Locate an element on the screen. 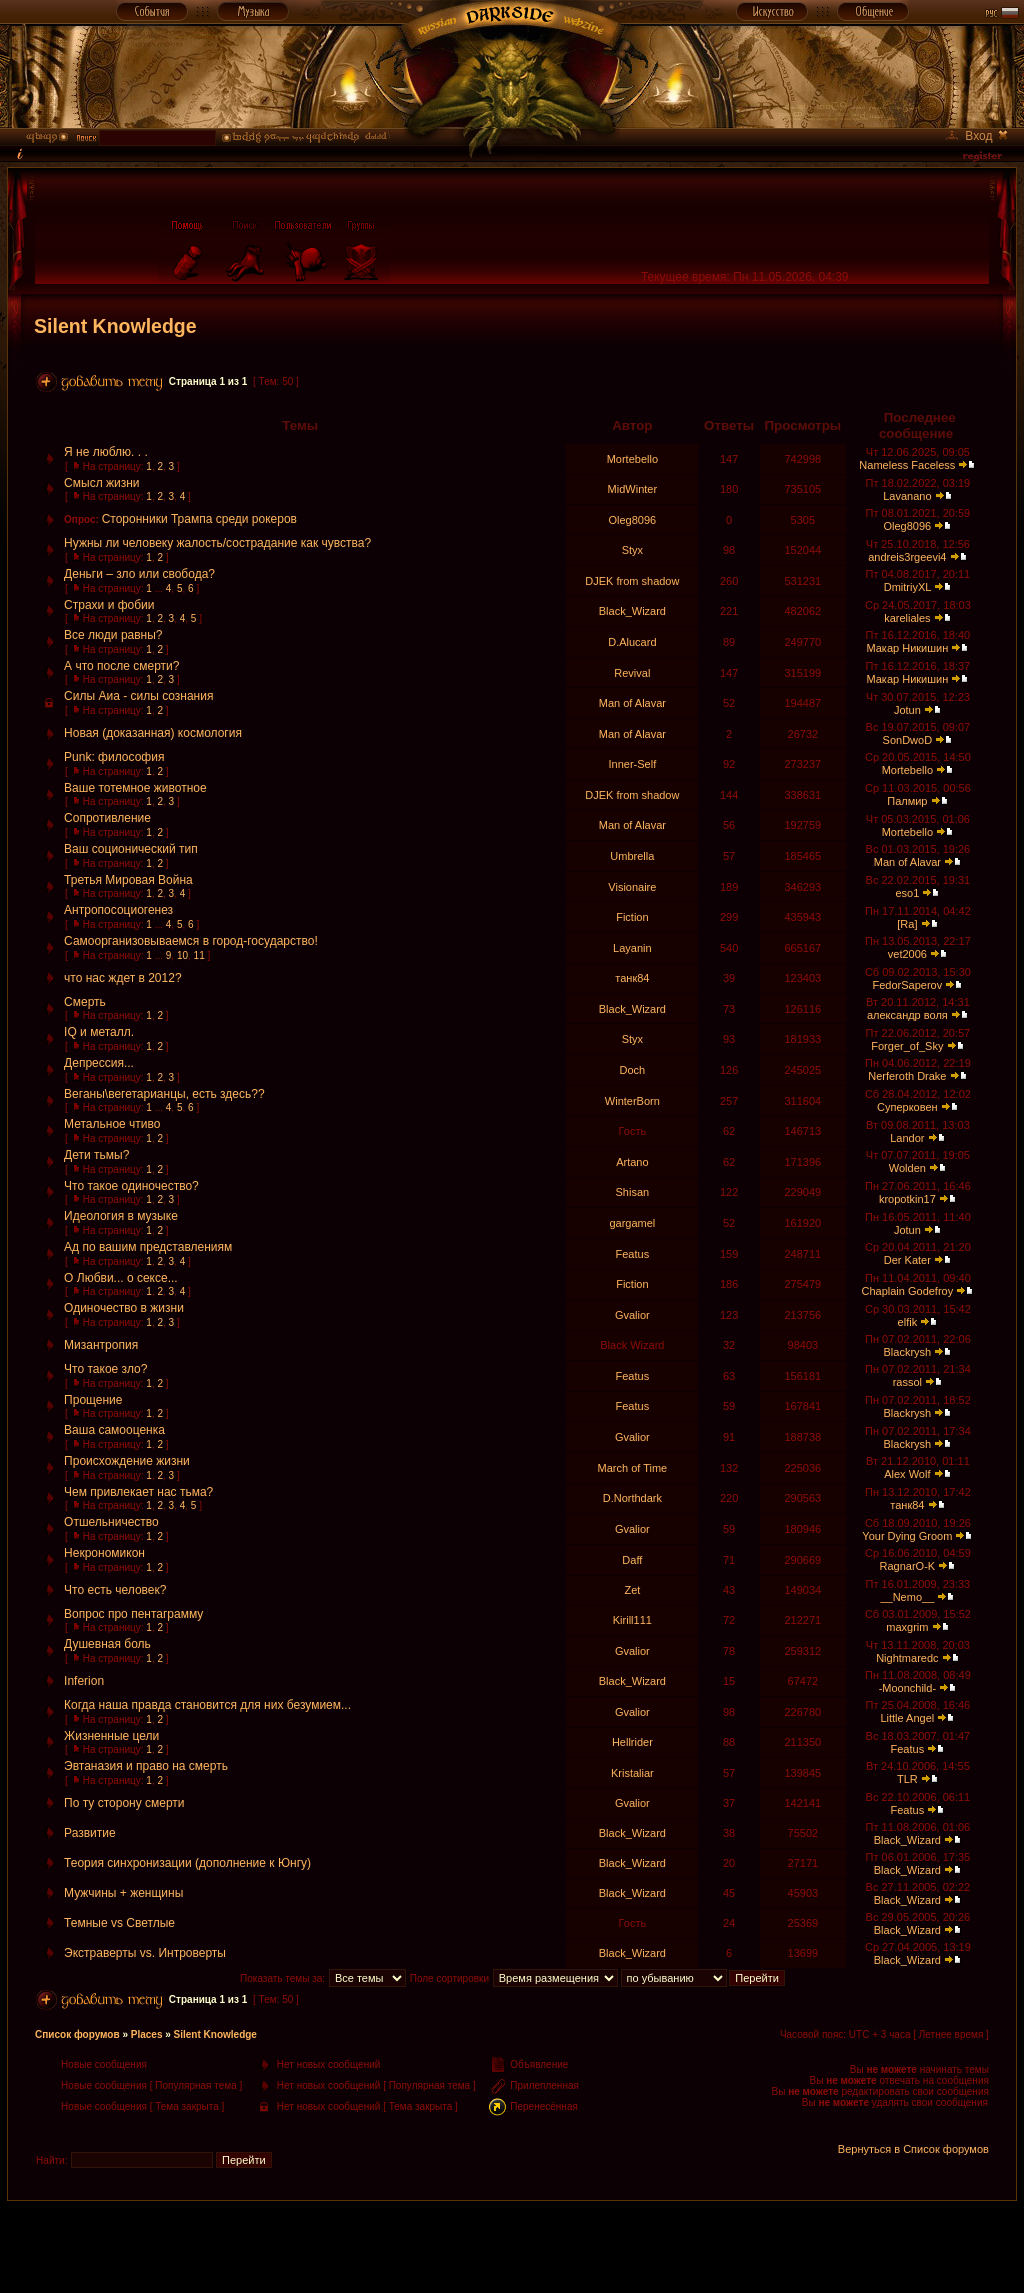 This screenshot has width=1024, height=2293. Fiction is located at coordinates (632, 917).